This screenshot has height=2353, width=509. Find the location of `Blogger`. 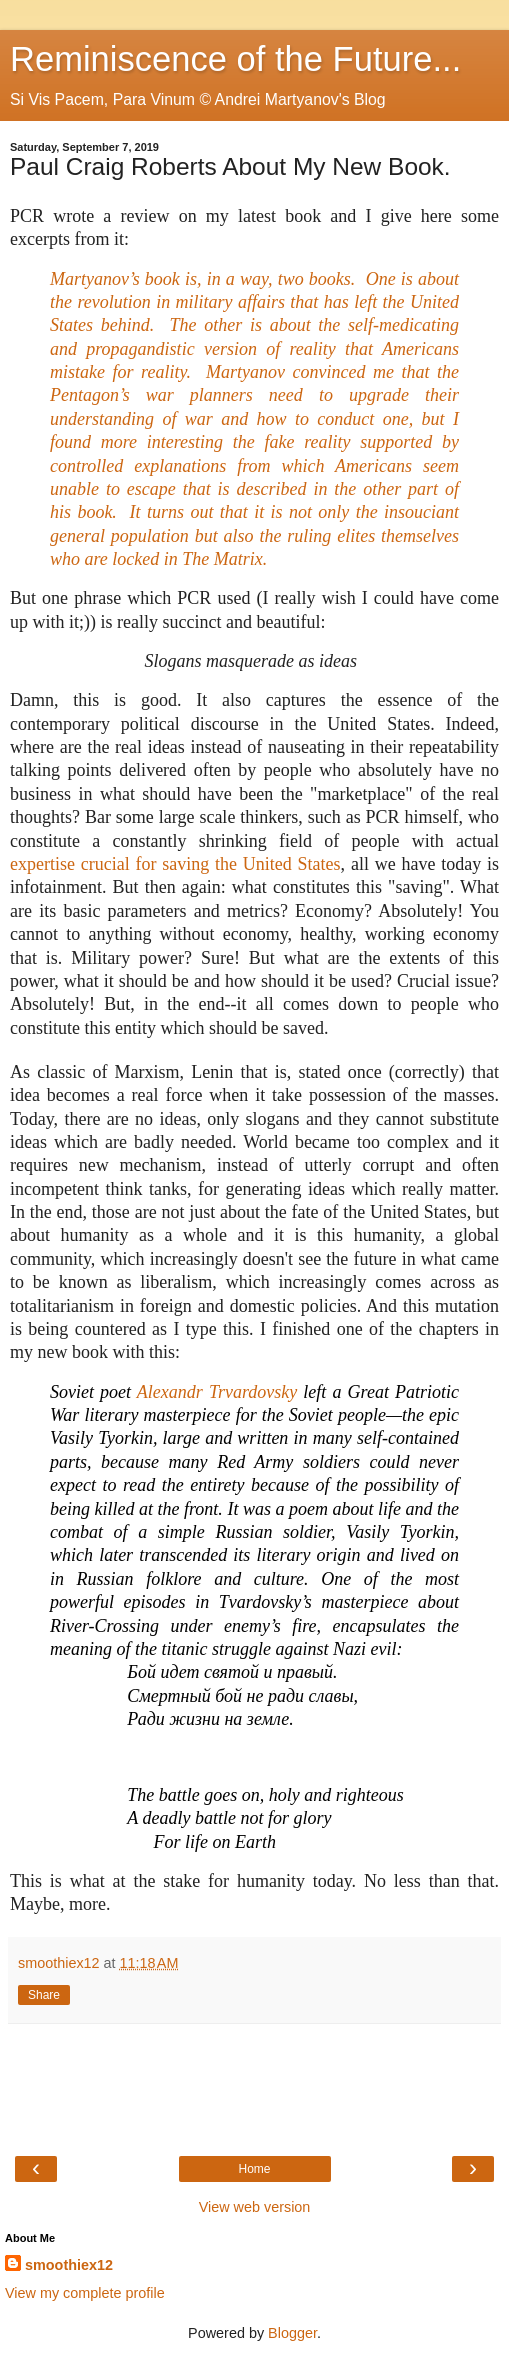

Blogger is located at coordinates (292, 2333).